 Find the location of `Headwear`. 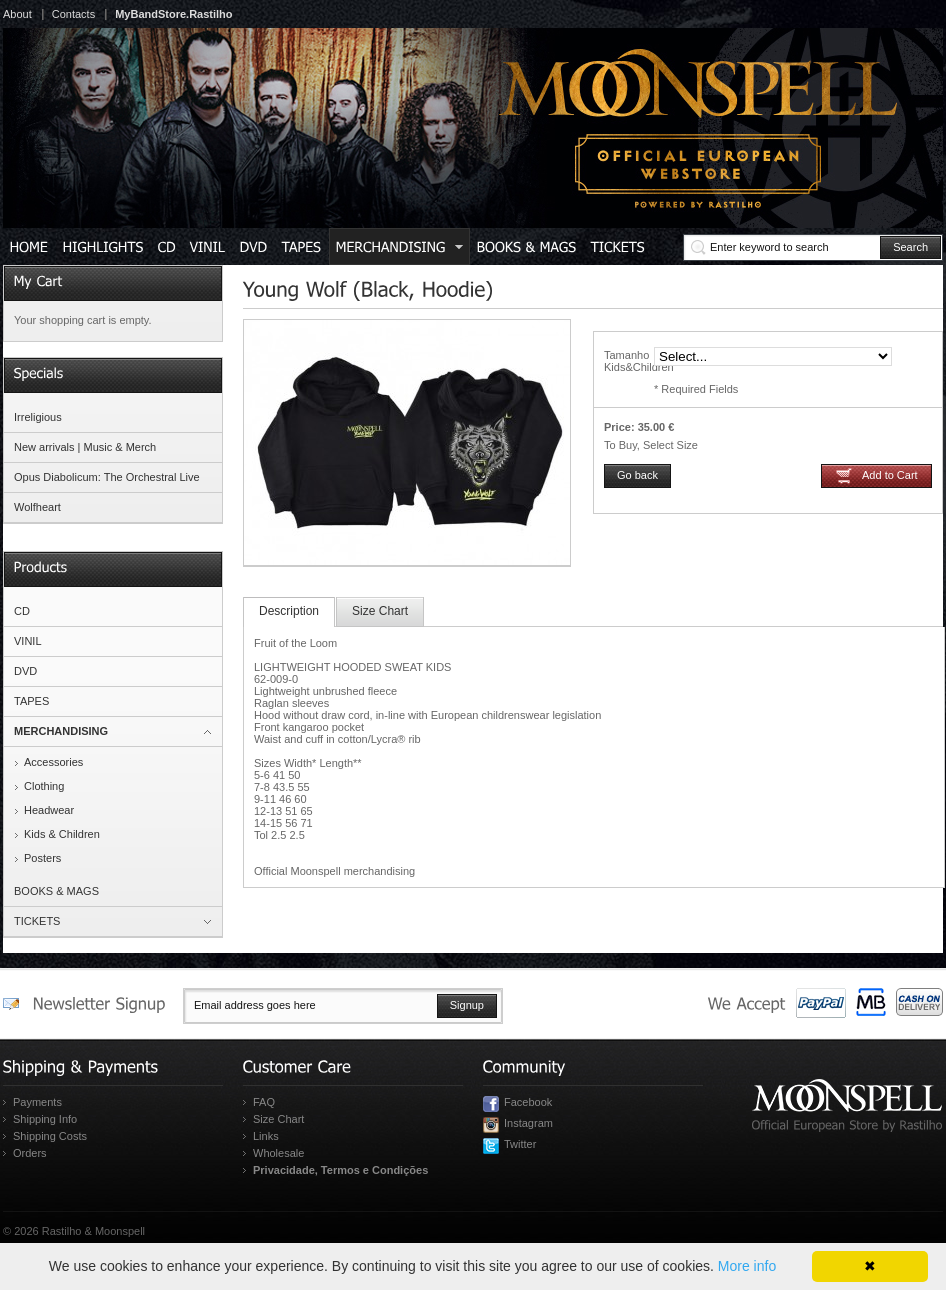

Headwear is located at coordinates (49, 810).